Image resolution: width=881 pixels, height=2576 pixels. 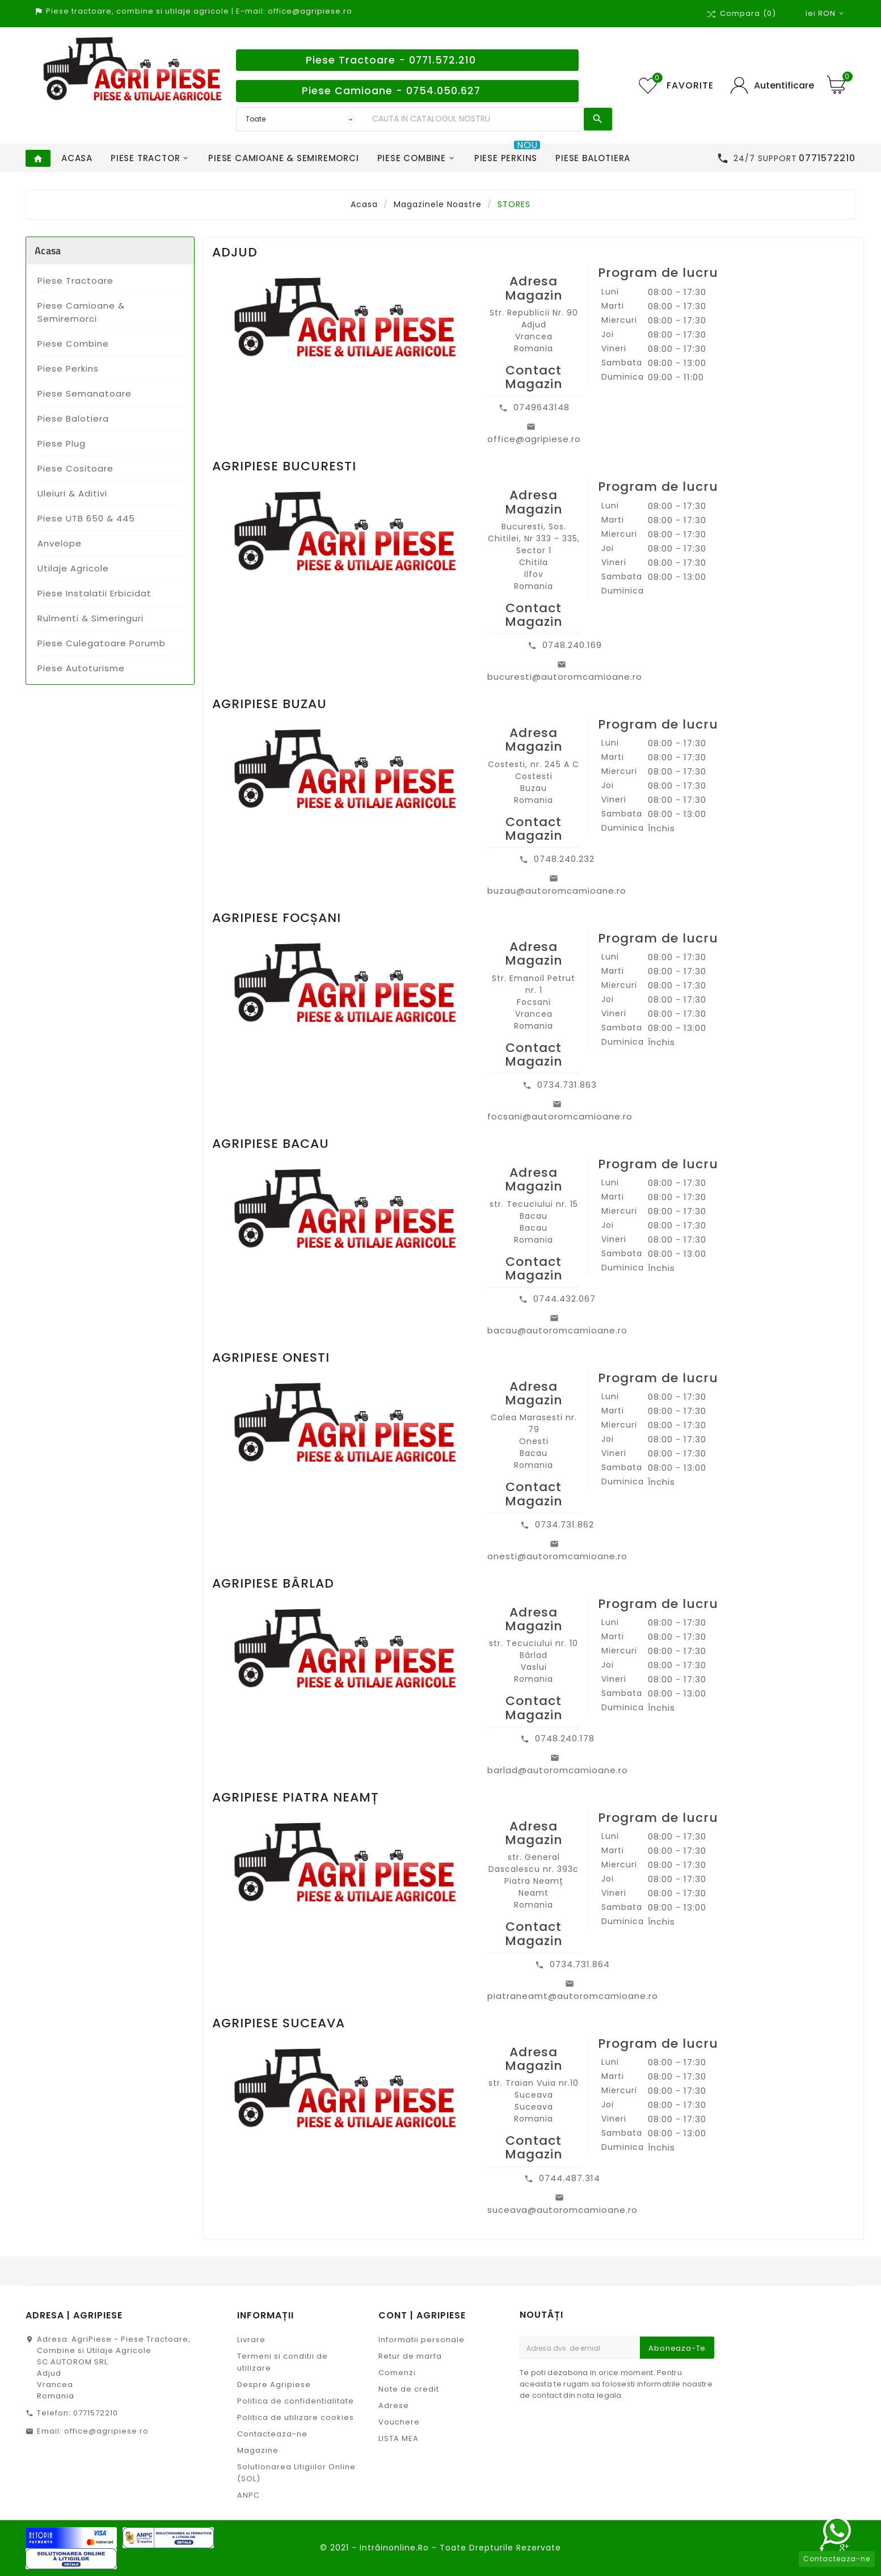 I want to click on 0771572210, so click(x=95, y=2412).